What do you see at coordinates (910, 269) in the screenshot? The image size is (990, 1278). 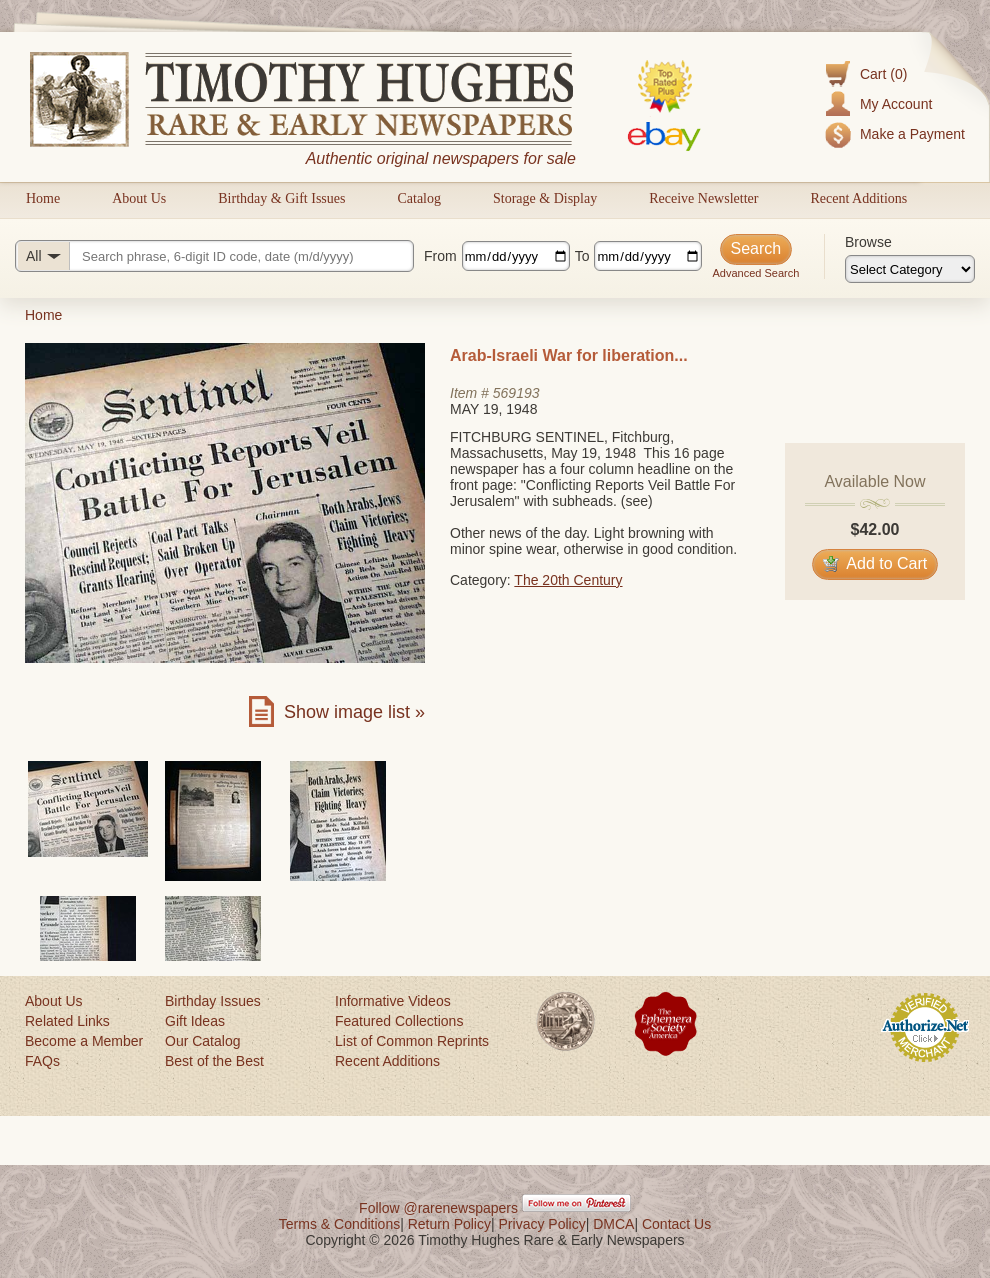 I see `[Browse categories]` at bounding box center [910, 269].